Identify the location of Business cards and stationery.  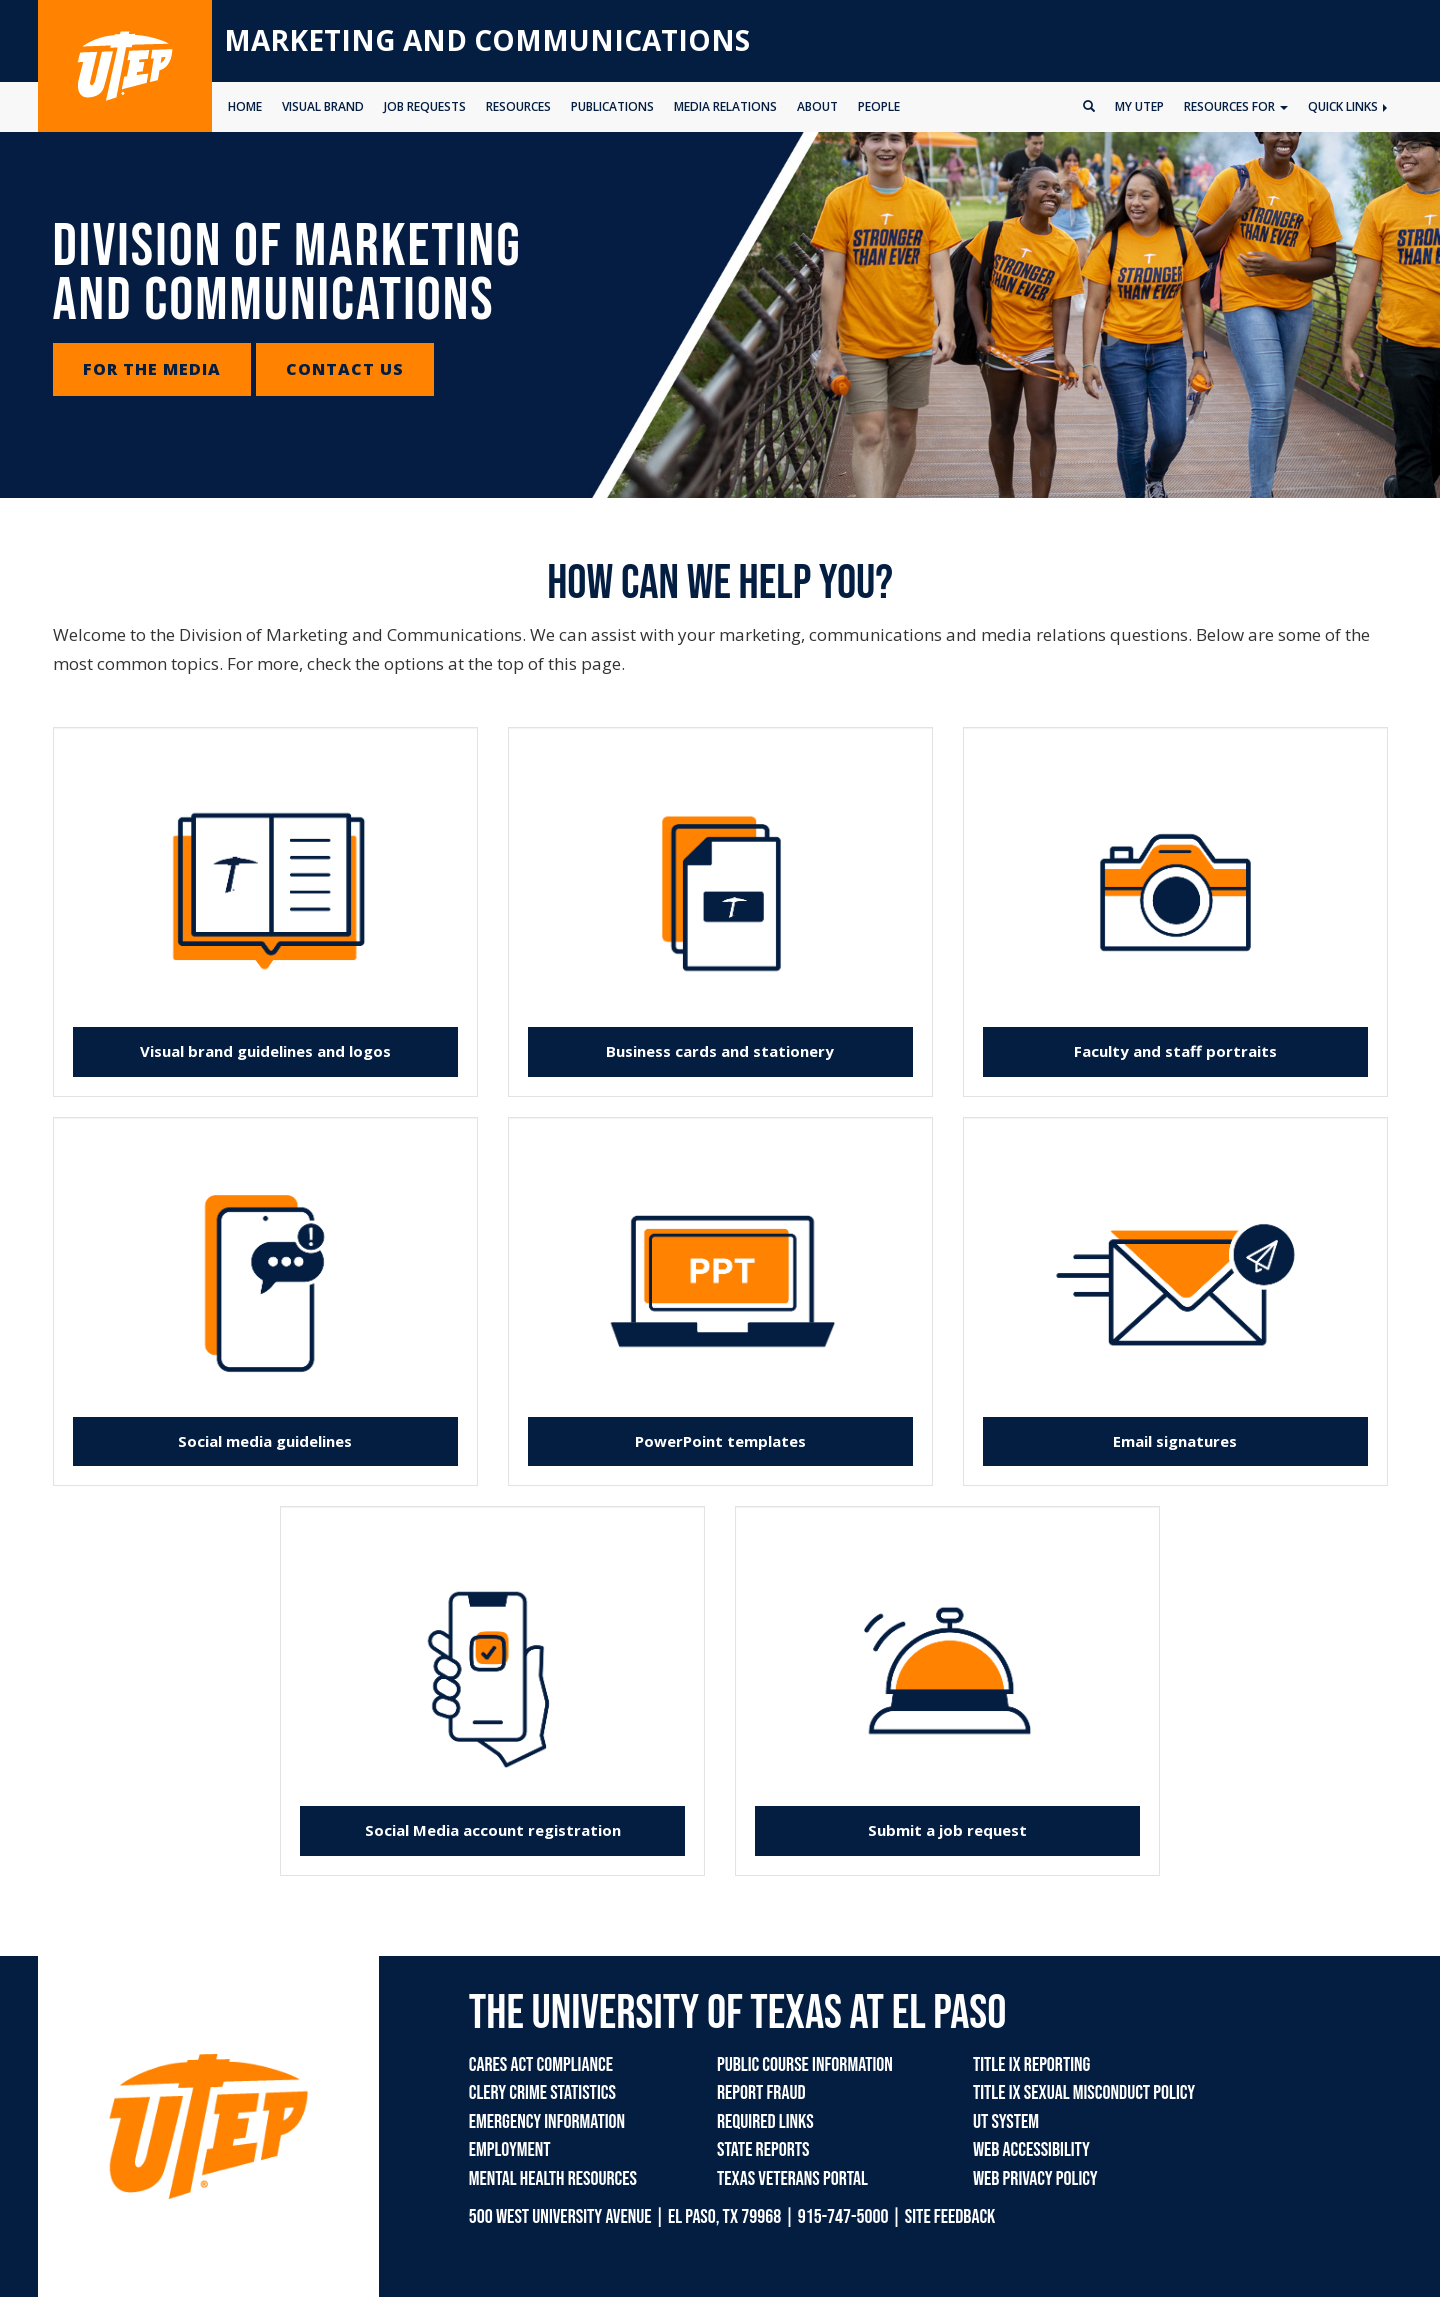
(720, 1051).